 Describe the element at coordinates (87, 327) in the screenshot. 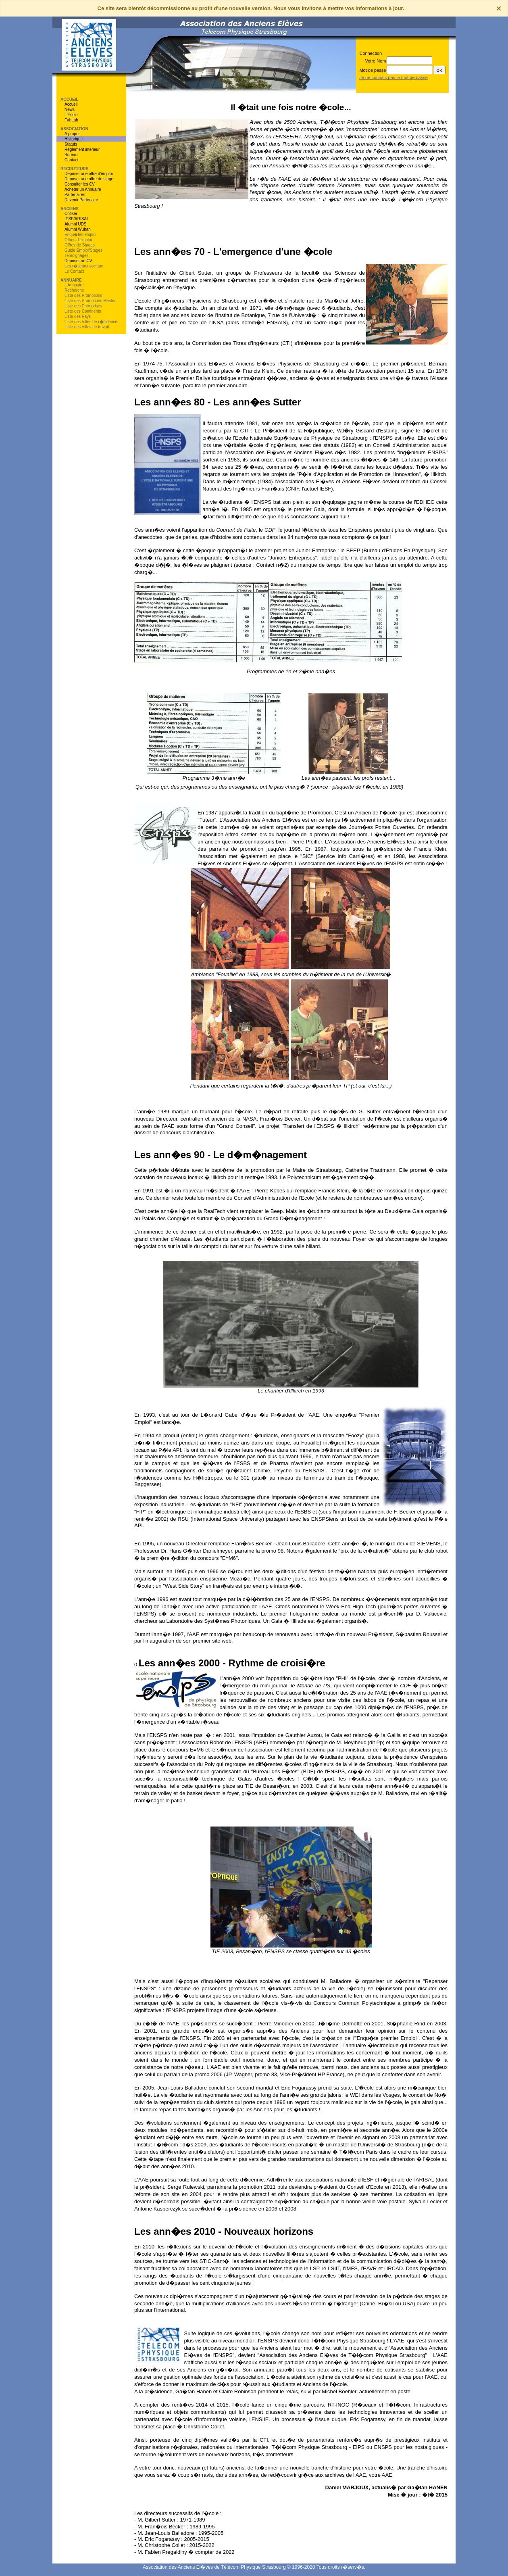

I see `Liste des Villes de travail` at that location.